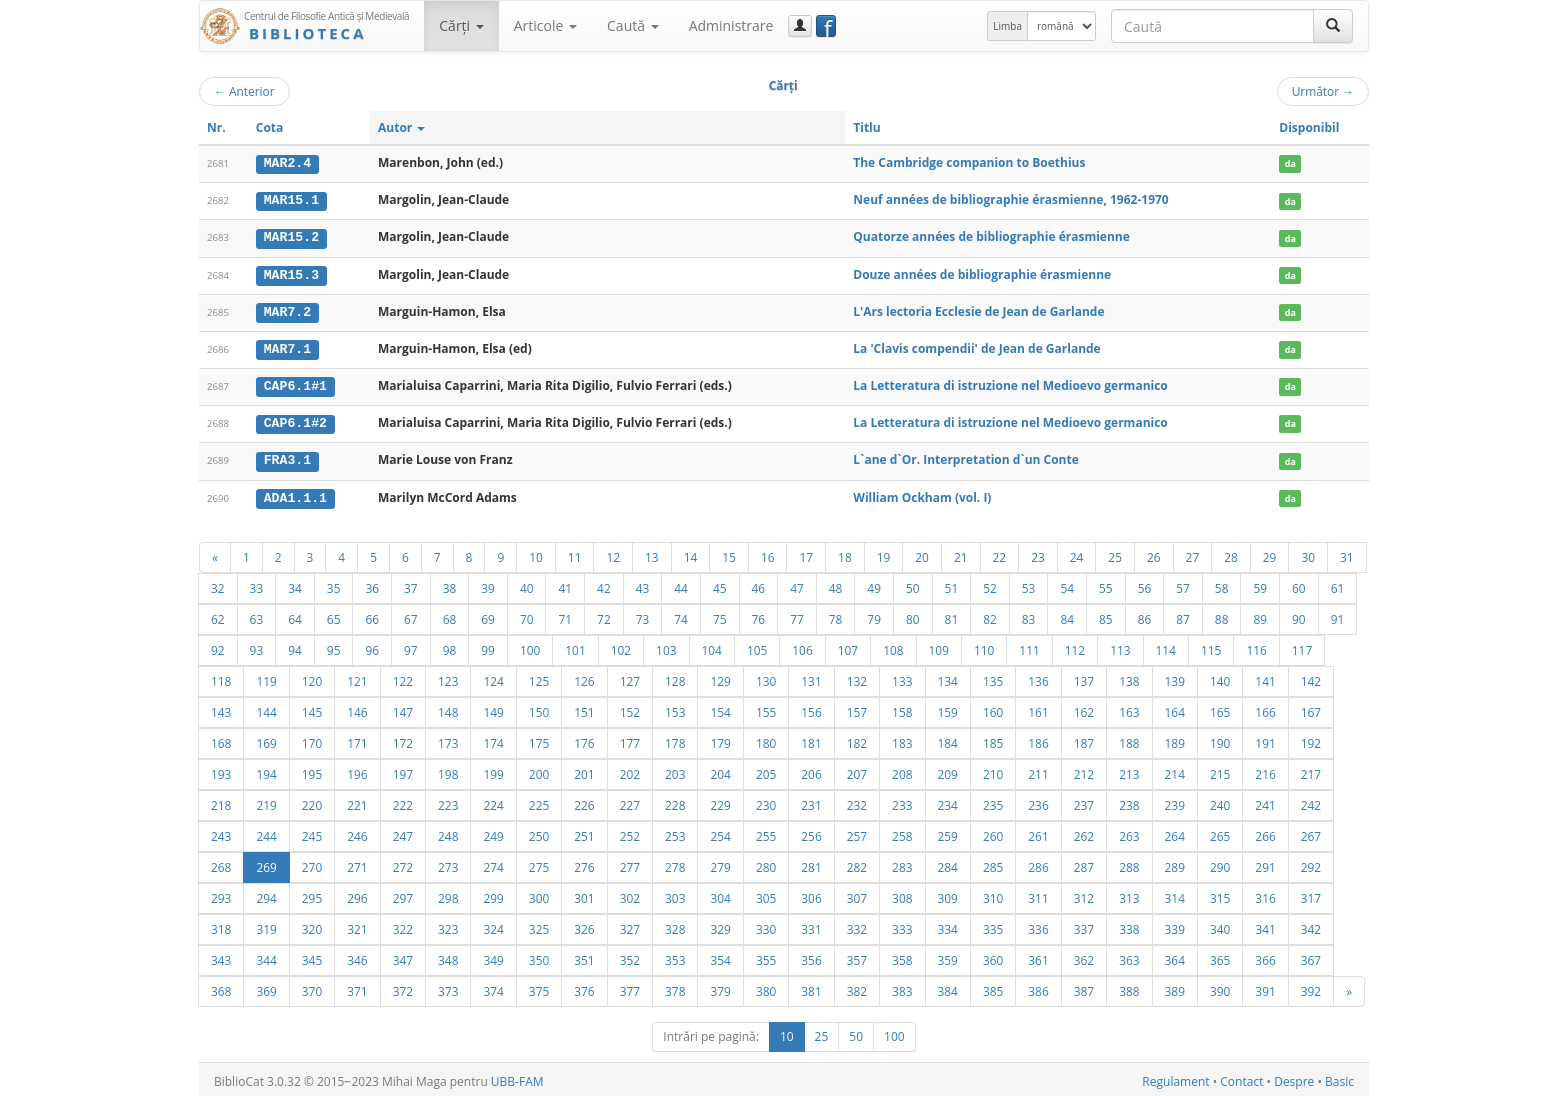 The height and width of the screenshot is (1096, 1568). I want to click on 126, so click(584, 677).